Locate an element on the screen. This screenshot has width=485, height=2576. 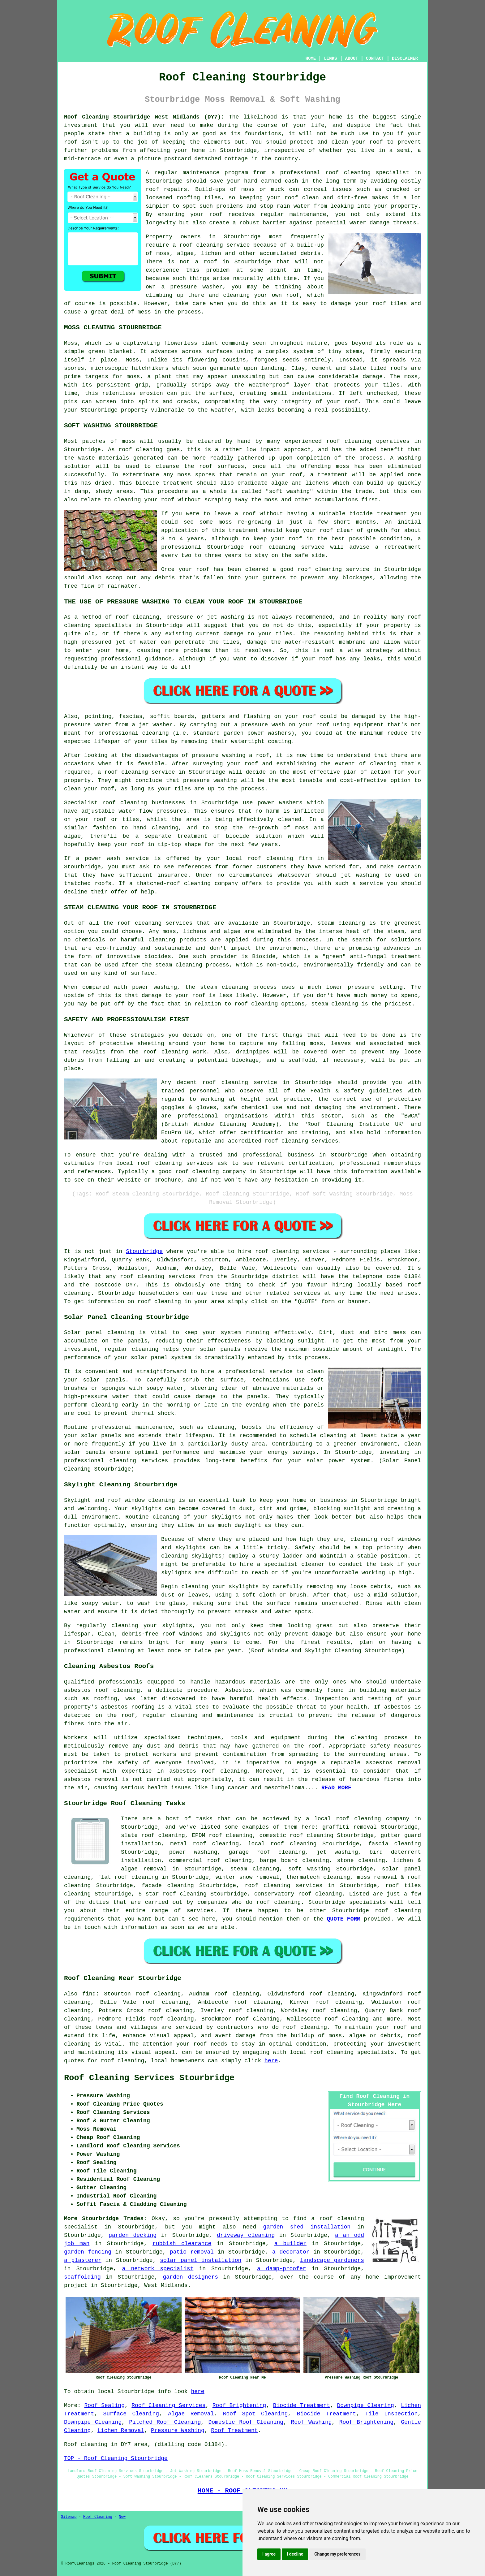
garden decking is located at coordinates (133, 2235).